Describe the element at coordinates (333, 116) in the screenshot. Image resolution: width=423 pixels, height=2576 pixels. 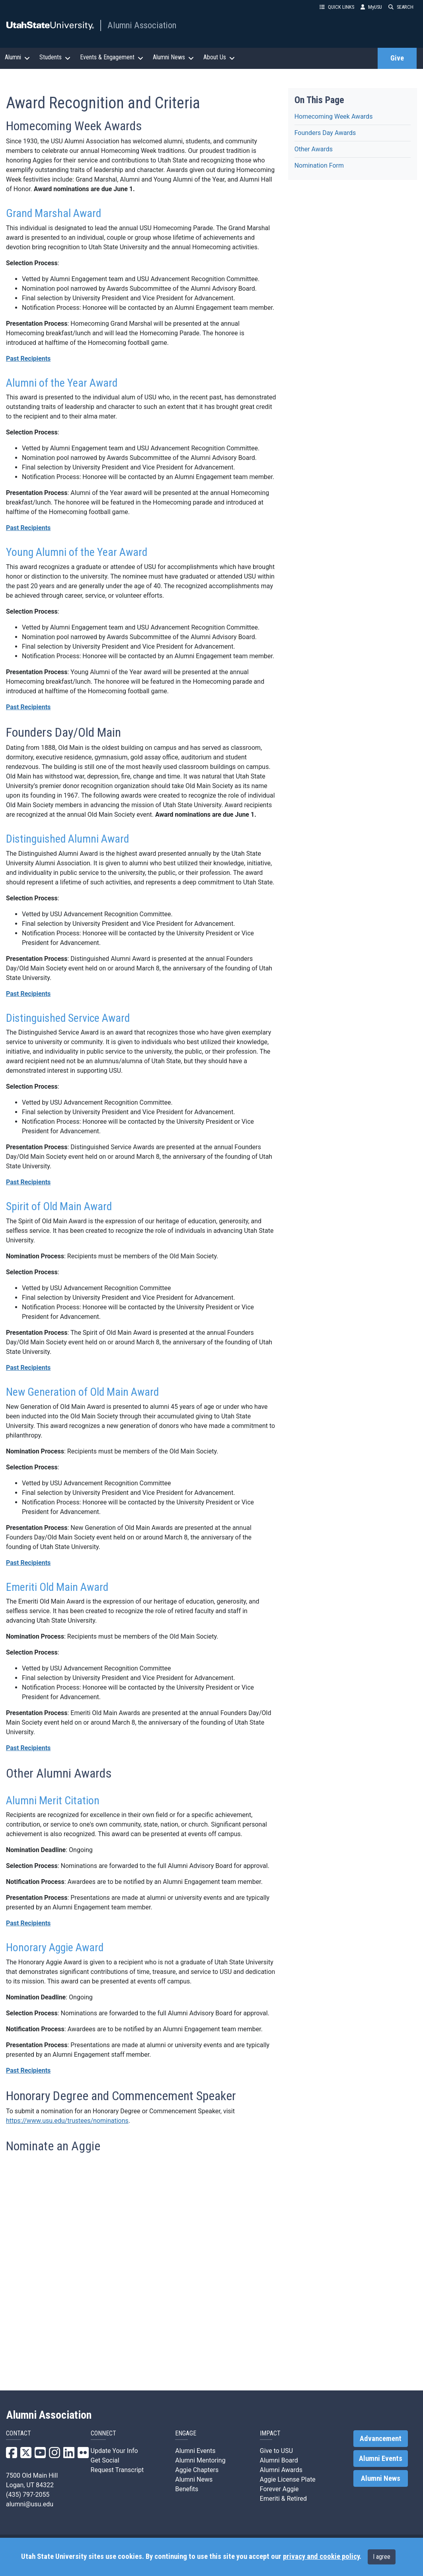
I see `Homecoming Week Awards` at that location.